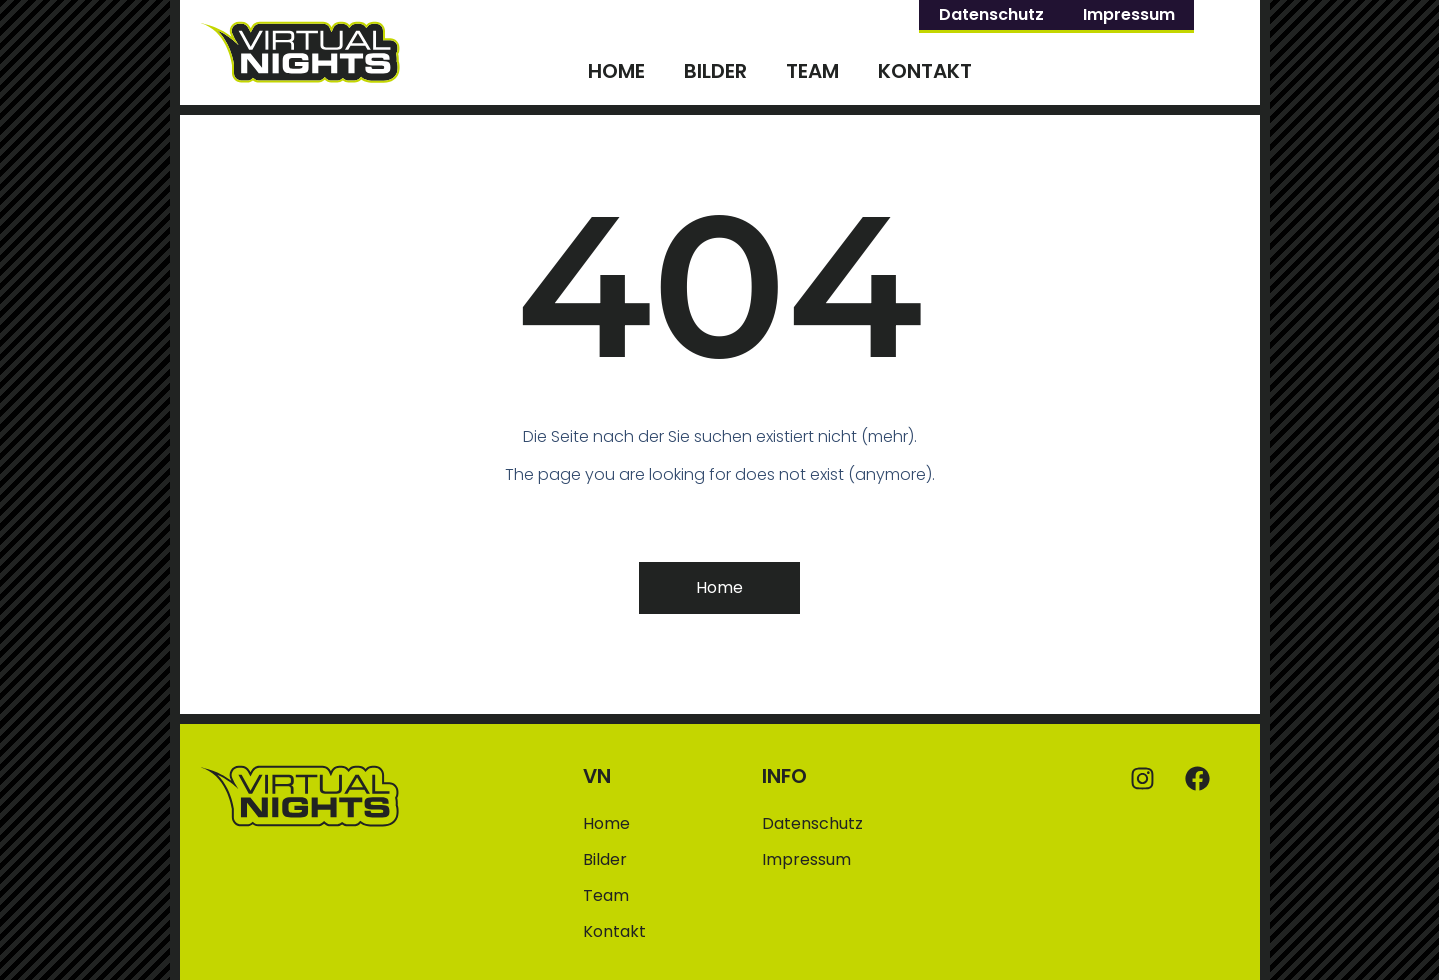  I want to click on Datenschutz, so click(991, 14).